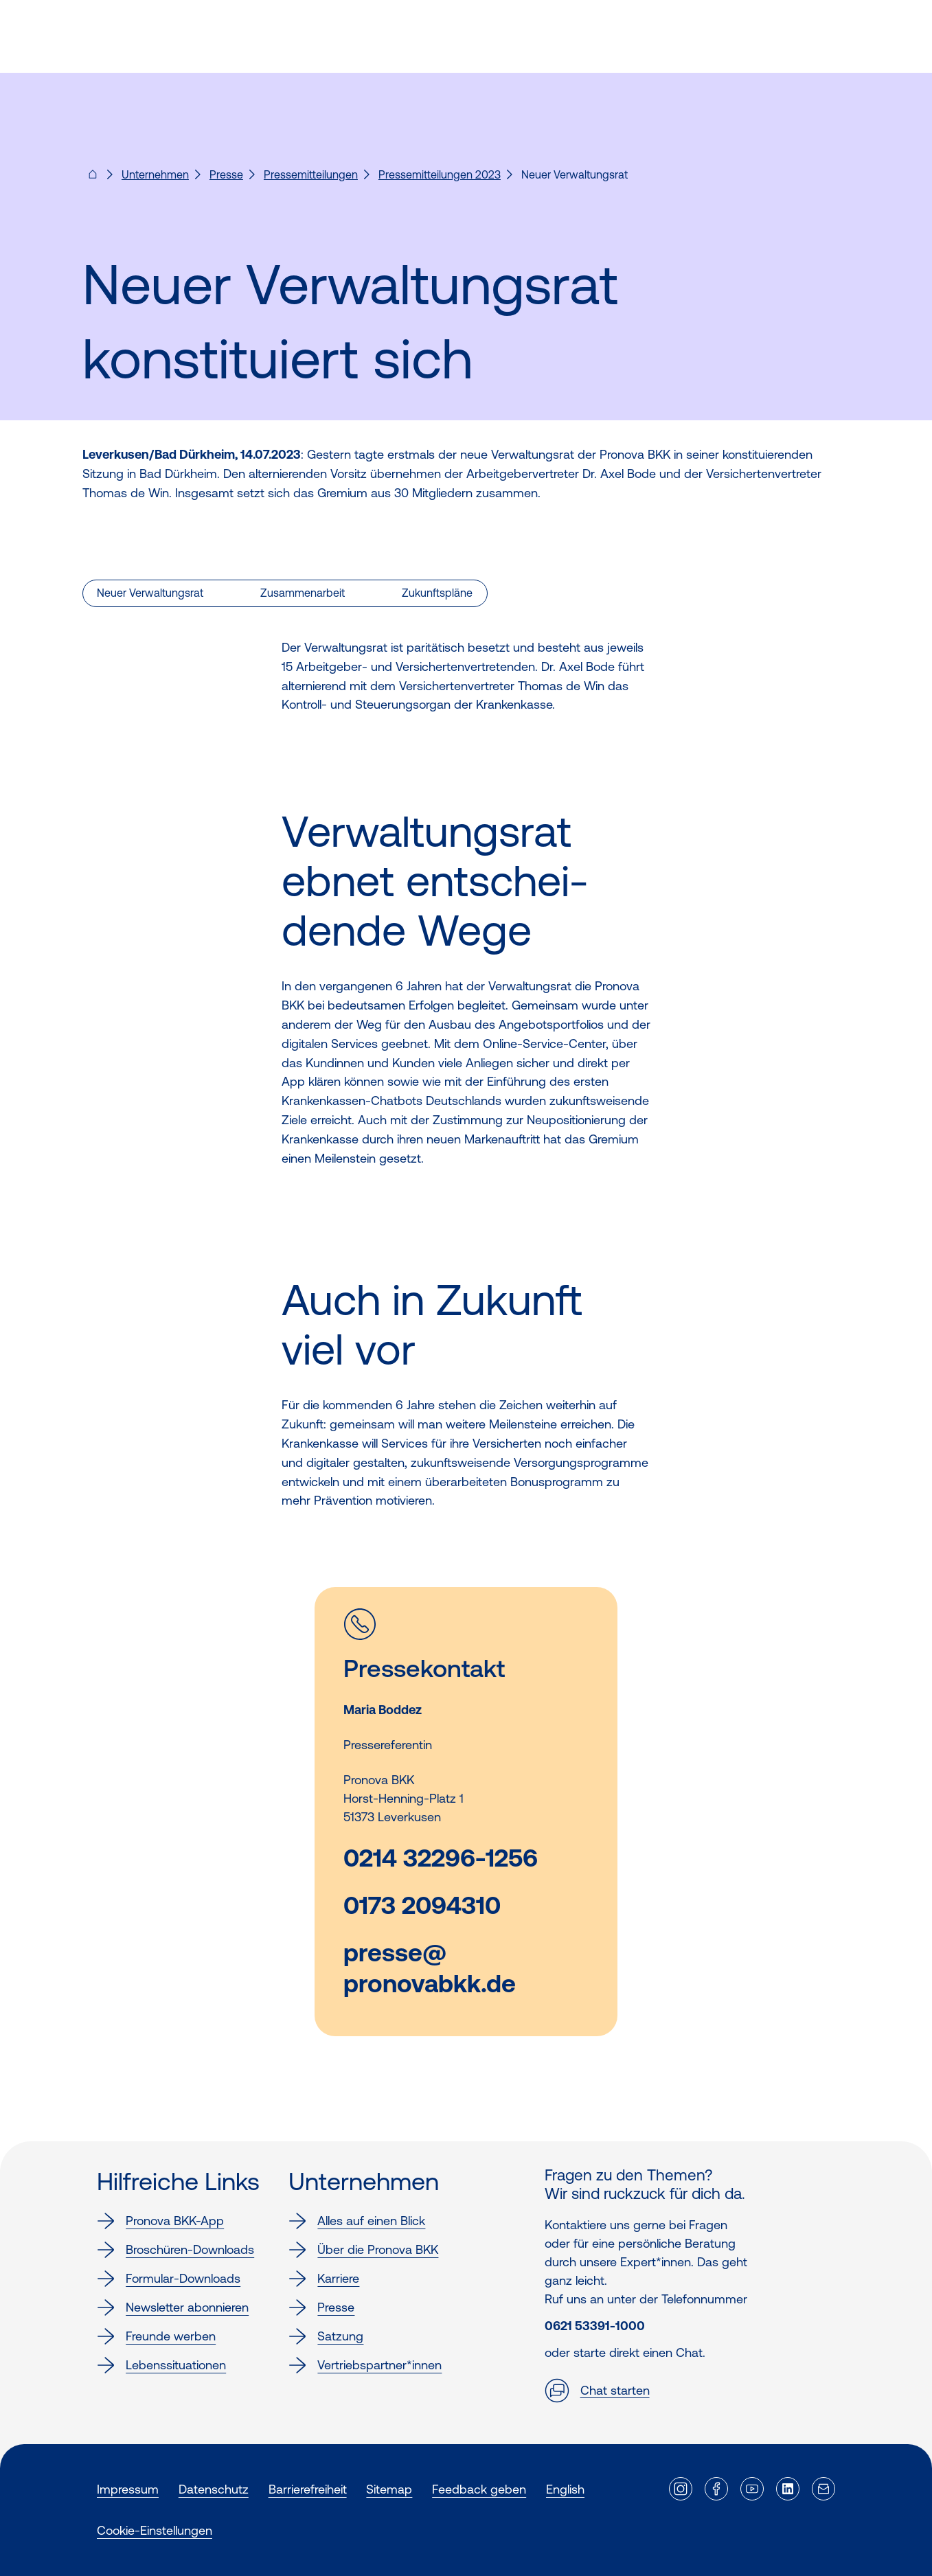 The width and height of the screenshot is (932, 2576). I want to click on Impressum, so click(128, 2489).